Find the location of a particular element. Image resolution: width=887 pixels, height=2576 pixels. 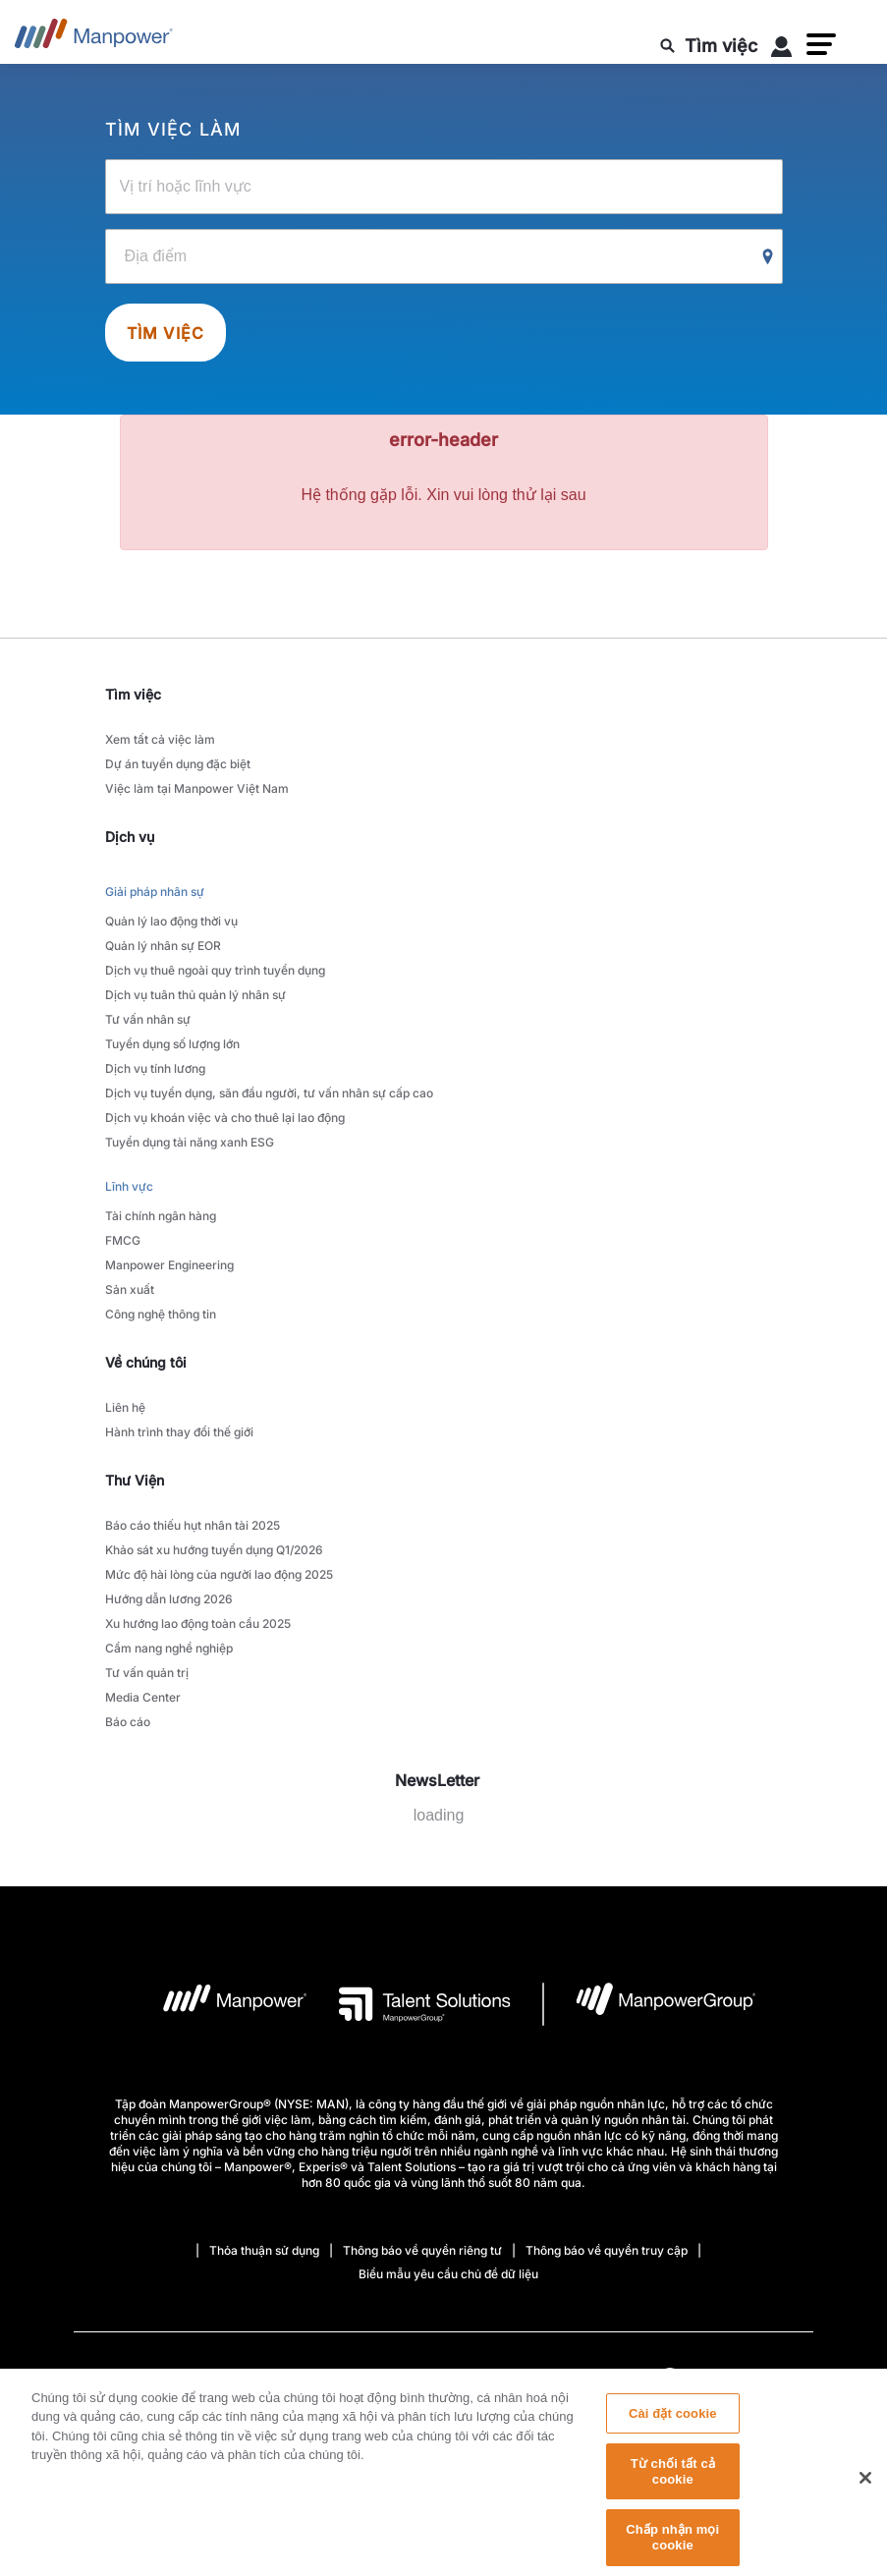

[button] is located at coordinates (821, 44).